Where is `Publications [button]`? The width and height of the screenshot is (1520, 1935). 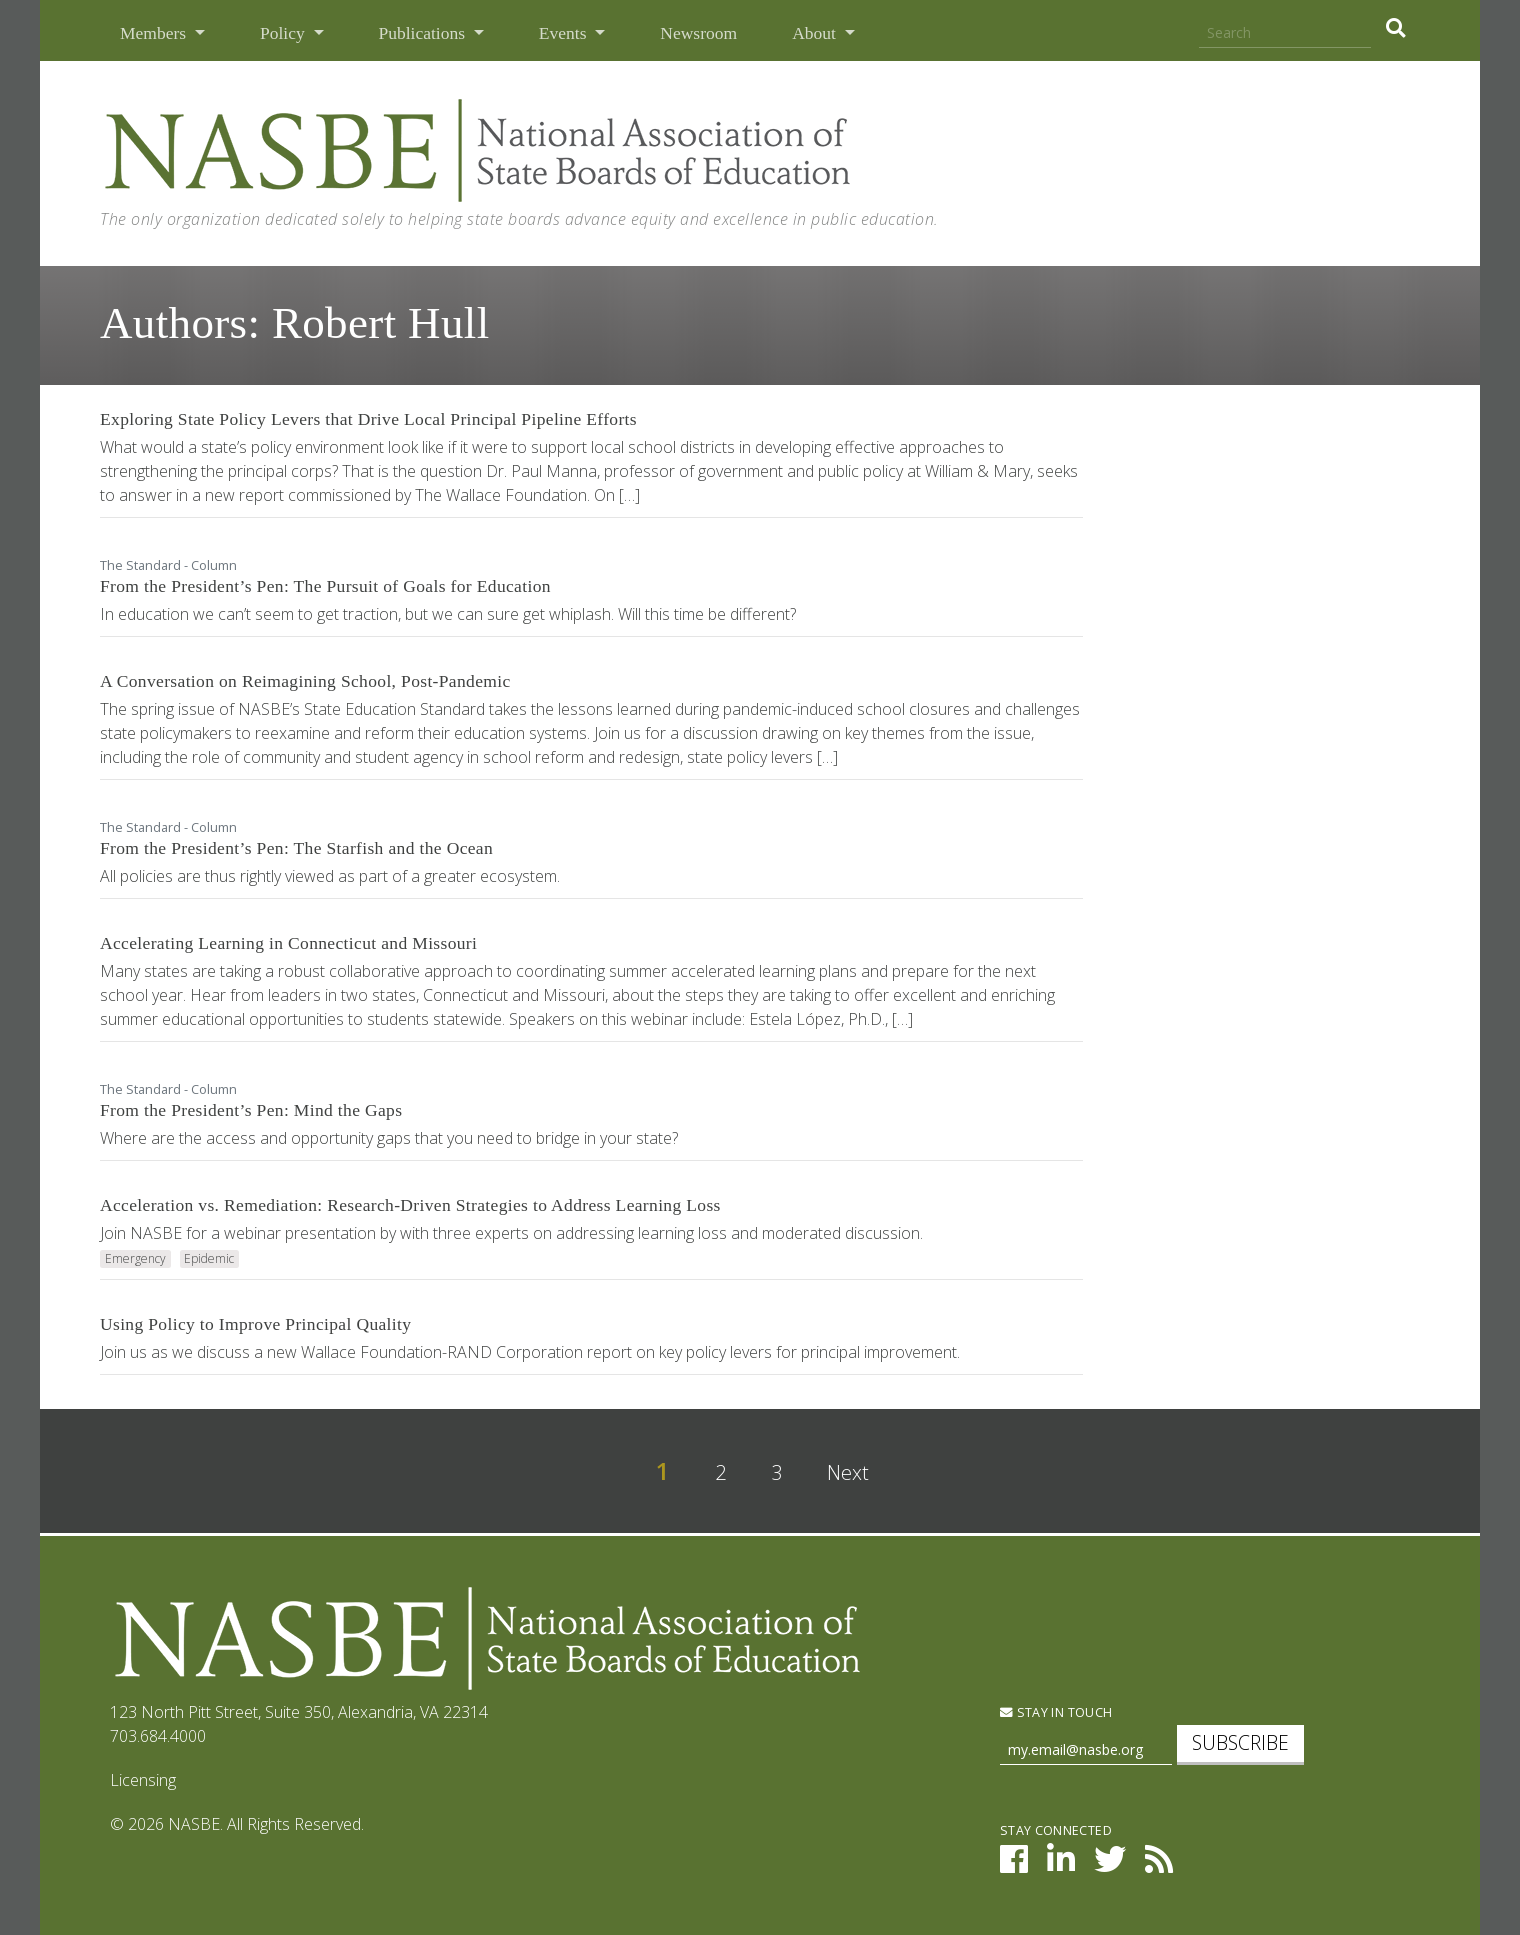
Publications [button] is located at coordinates (424, 33).